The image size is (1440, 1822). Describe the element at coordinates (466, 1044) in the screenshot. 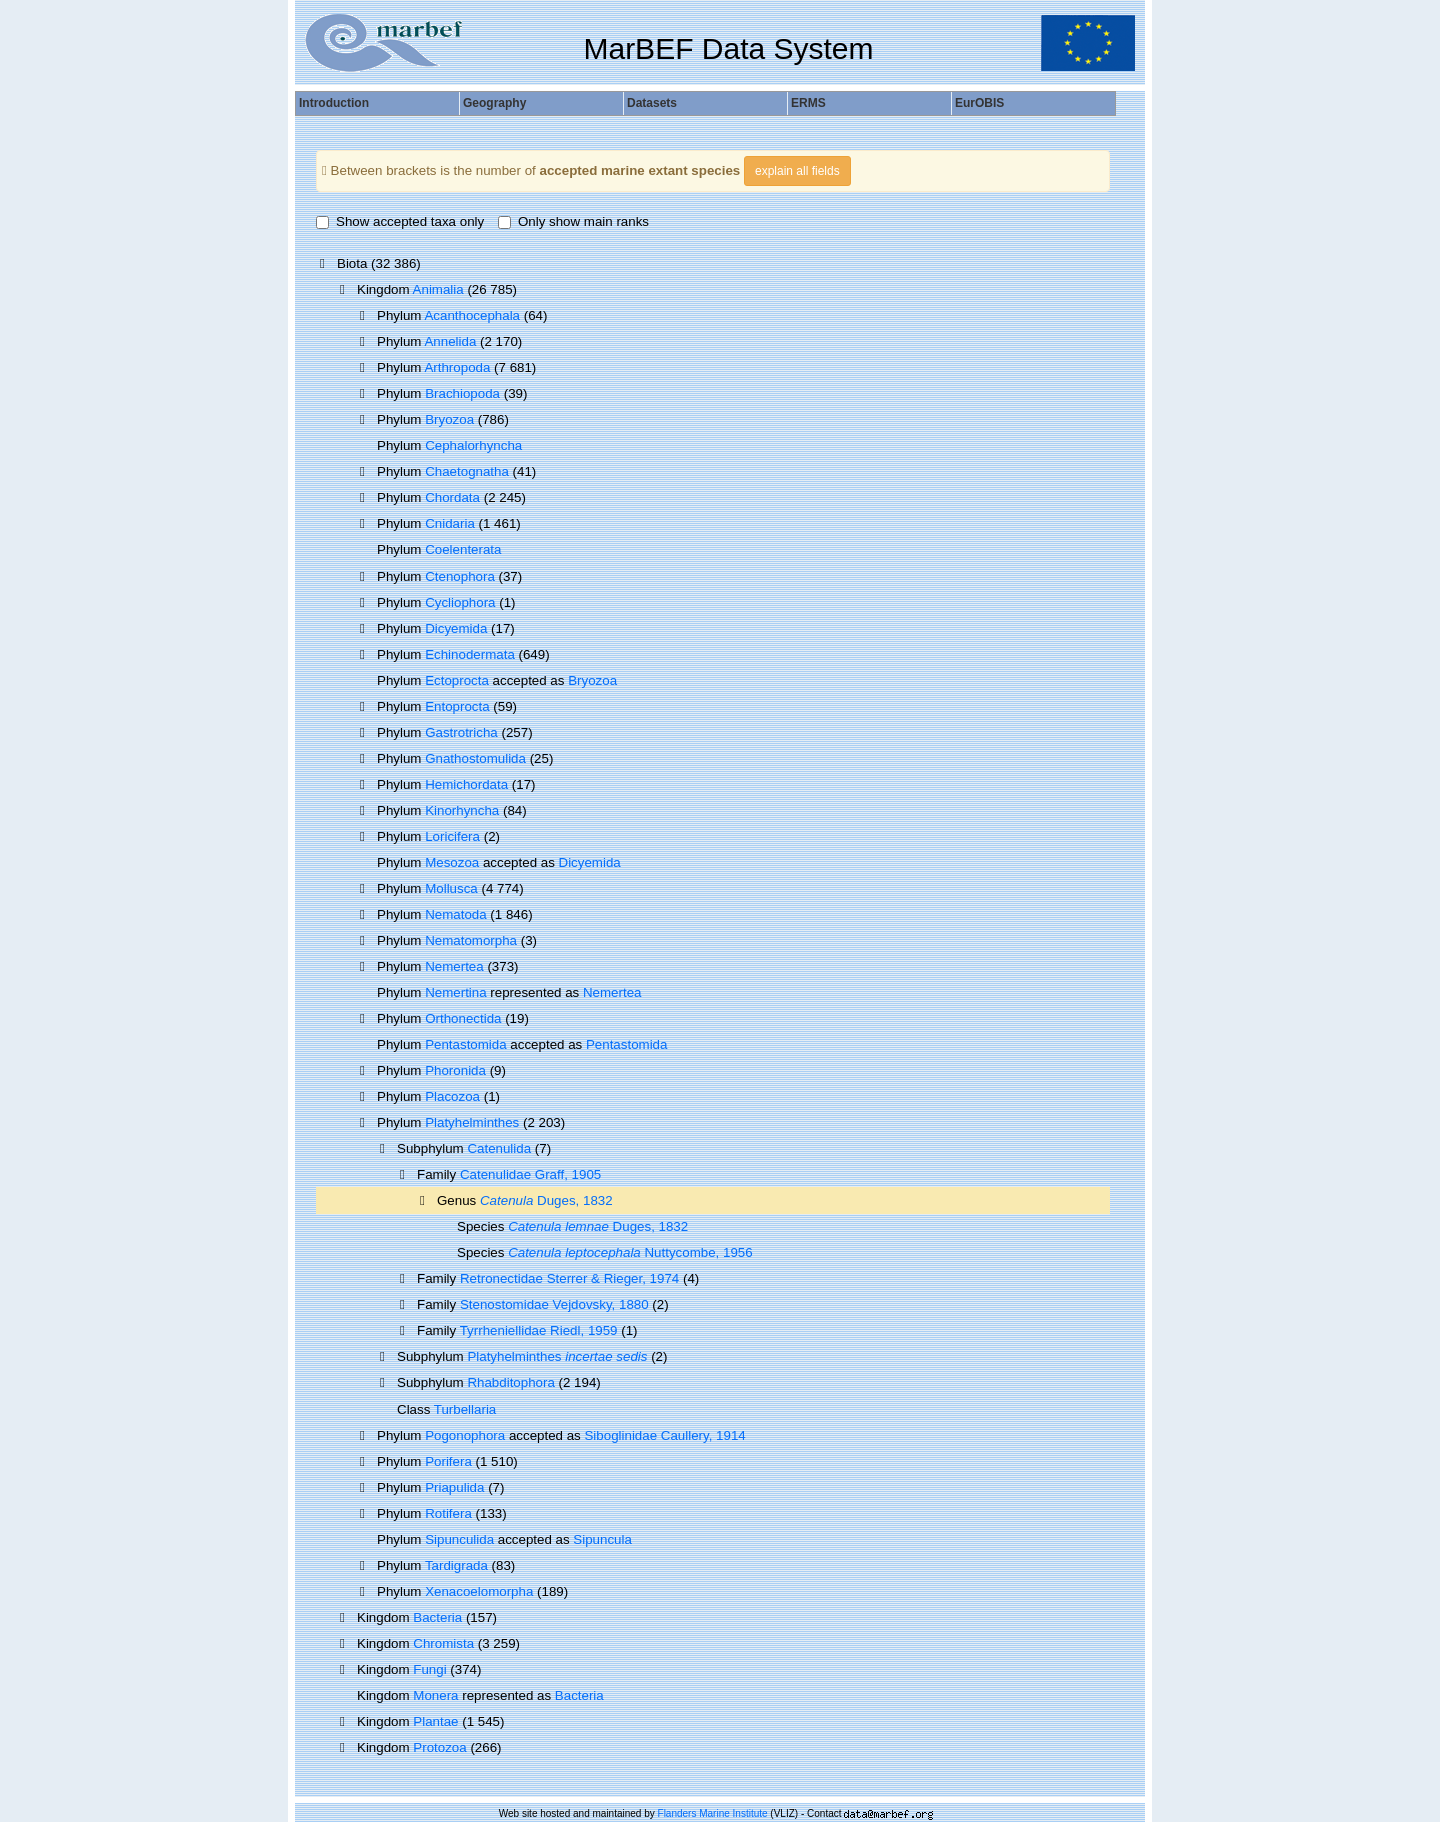

I see `Pentastomida` at that location.